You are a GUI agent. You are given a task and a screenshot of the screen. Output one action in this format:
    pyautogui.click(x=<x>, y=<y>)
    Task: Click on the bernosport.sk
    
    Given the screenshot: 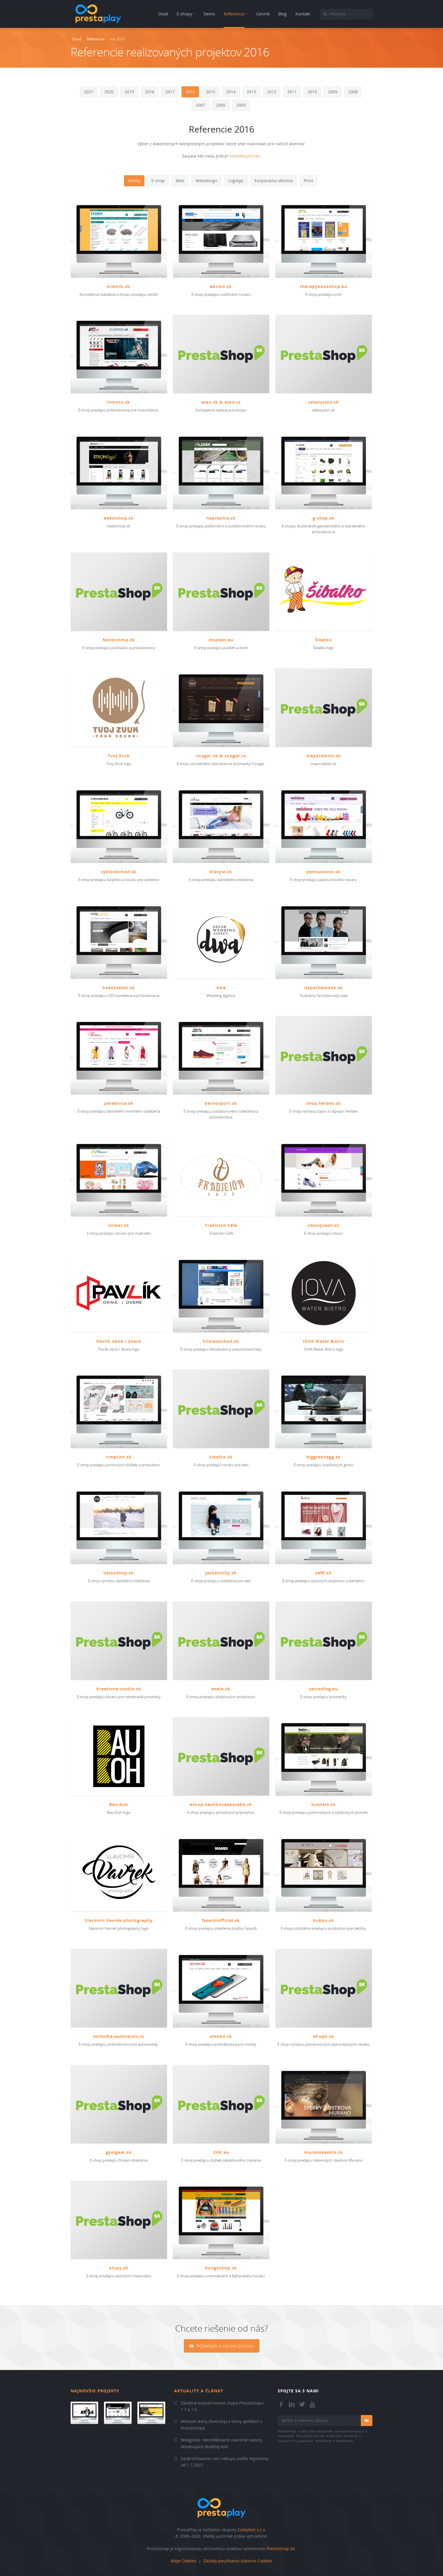 What is the action you would take?
    pyautogui.click(x=221, y=1103)
    